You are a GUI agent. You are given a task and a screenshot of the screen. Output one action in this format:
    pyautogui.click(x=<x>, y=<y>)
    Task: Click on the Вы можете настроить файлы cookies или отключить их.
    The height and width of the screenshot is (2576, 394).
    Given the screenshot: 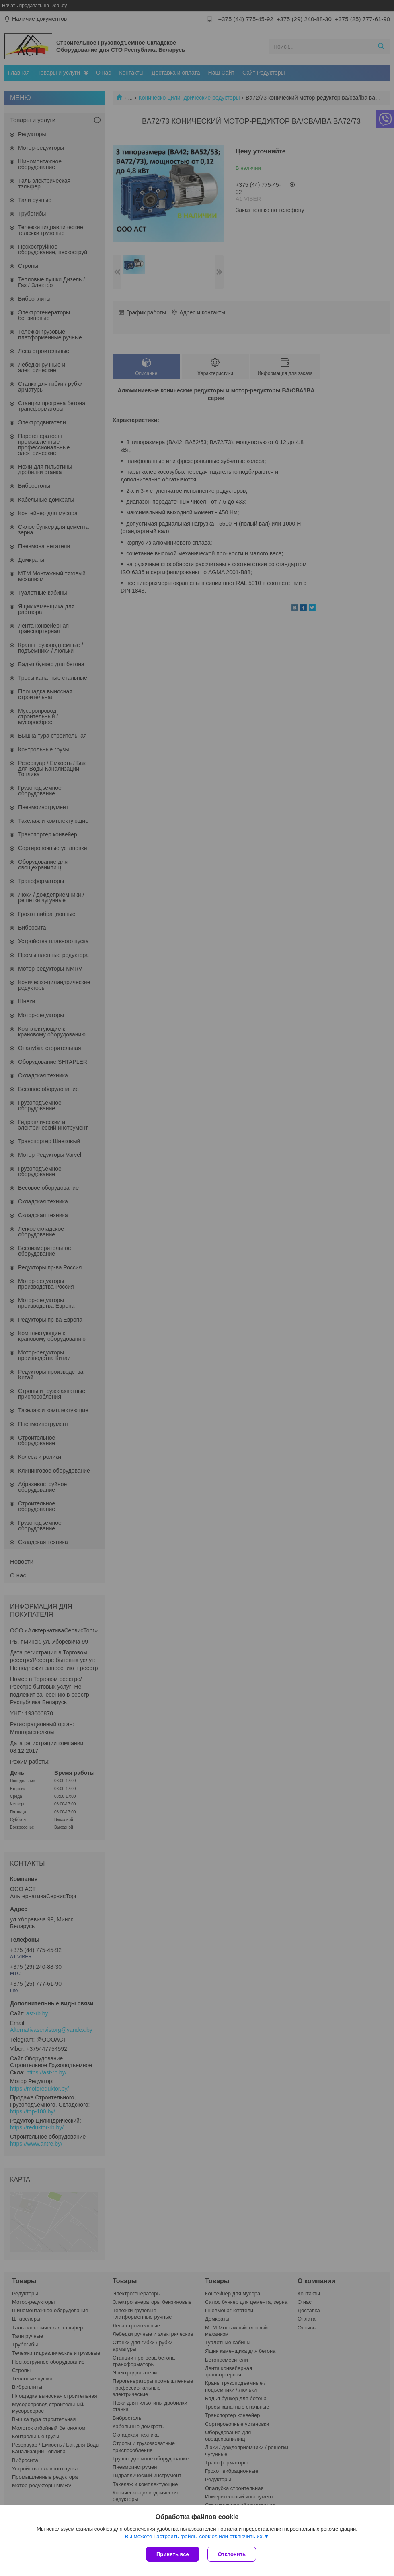 What is the action you would take?
    pyautogui.click(x=194, y=2536)
    